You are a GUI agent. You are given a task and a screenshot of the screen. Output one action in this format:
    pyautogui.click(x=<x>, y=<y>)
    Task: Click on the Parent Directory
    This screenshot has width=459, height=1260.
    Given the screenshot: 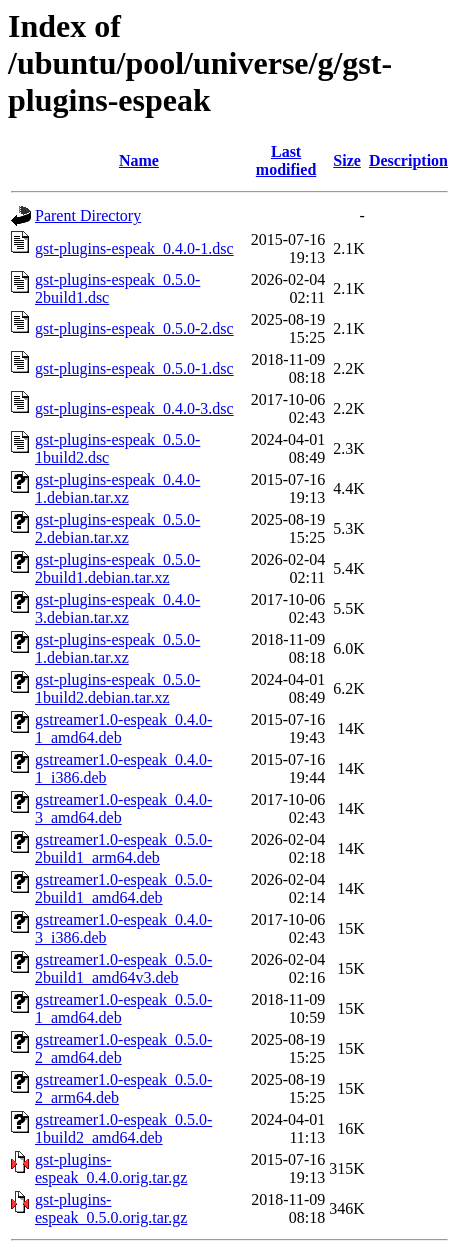 What is the action you would take?
    pyautogui.click(x=88, y=215)
    